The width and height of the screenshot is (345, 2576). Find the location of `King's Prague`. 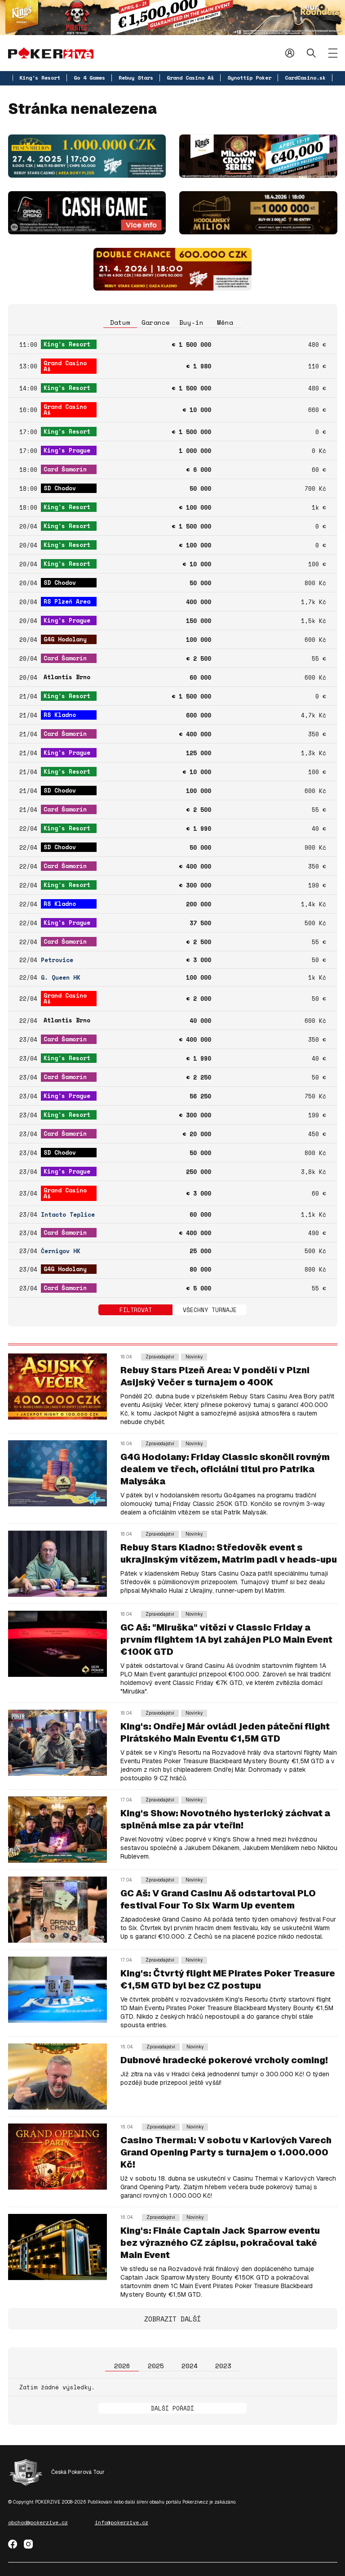

King's Prague is located at coordinates (67, 450).